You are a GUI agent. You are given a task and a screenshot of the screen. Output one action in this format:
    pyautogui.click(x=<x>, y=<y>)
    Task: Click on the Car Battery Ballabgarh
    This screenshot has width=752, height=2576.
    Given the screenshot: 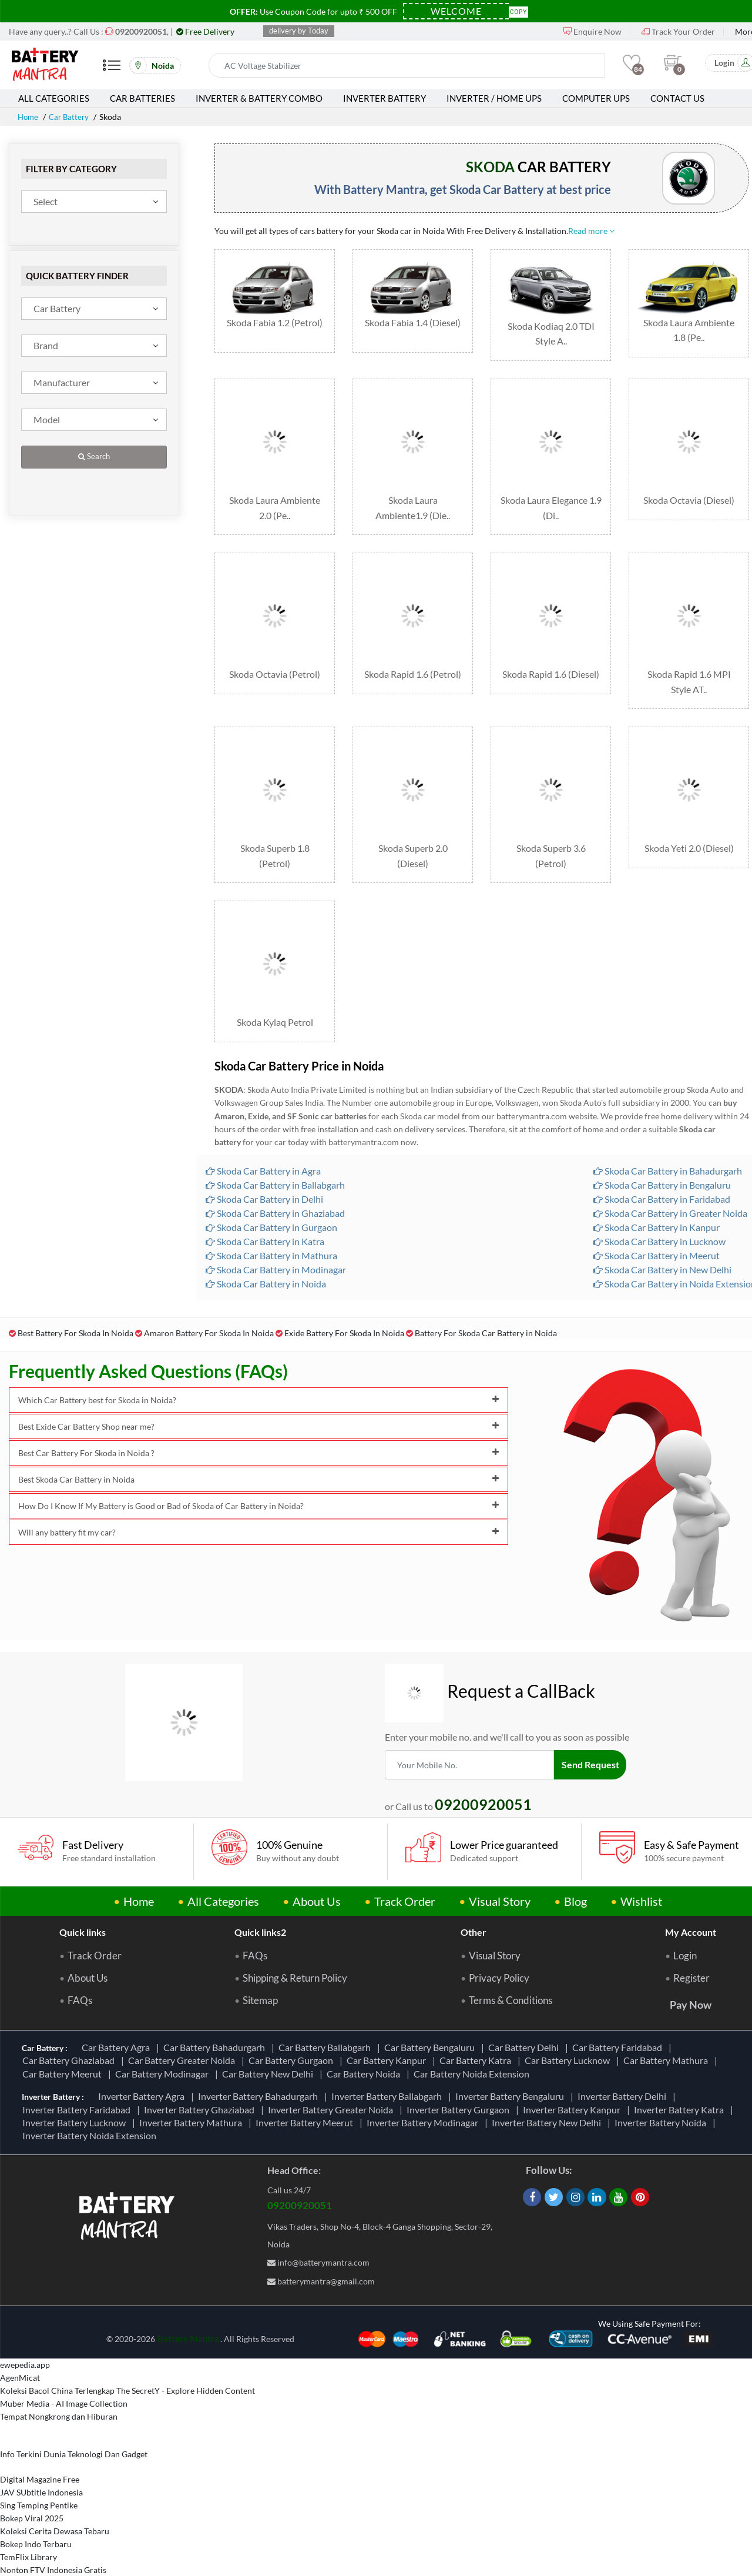 What is the action you would take?
    pyautogui.click(x=326, y=2020)
    